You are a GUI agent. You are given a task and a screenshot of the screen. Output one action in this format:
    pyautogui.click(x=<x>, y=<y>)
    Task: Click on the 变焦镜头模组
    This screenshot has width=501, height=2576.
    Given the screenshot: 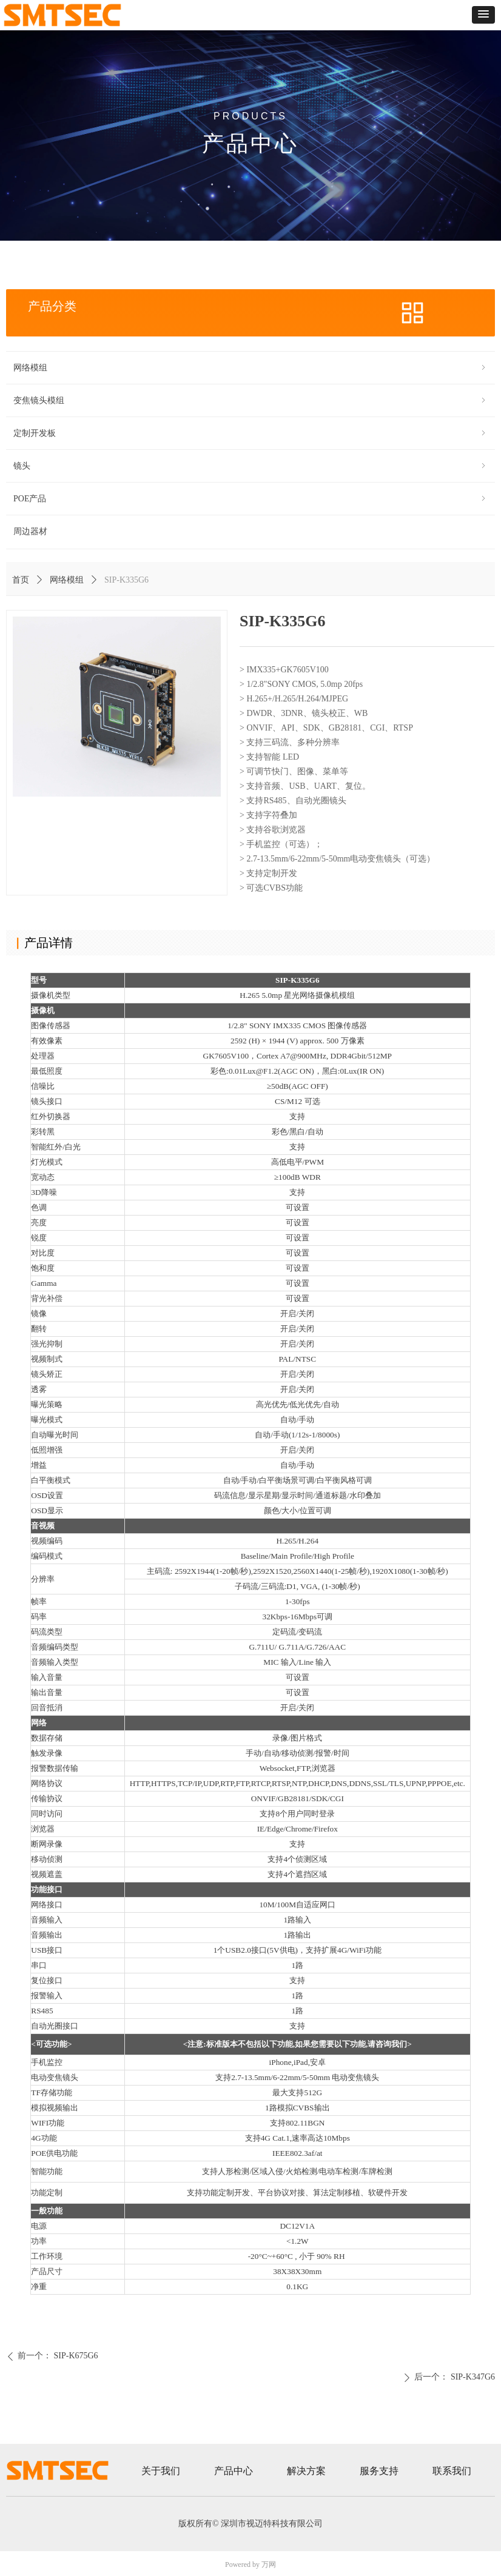 What is the action you would take?
    pyautogui.click(x=250, y=400)
    